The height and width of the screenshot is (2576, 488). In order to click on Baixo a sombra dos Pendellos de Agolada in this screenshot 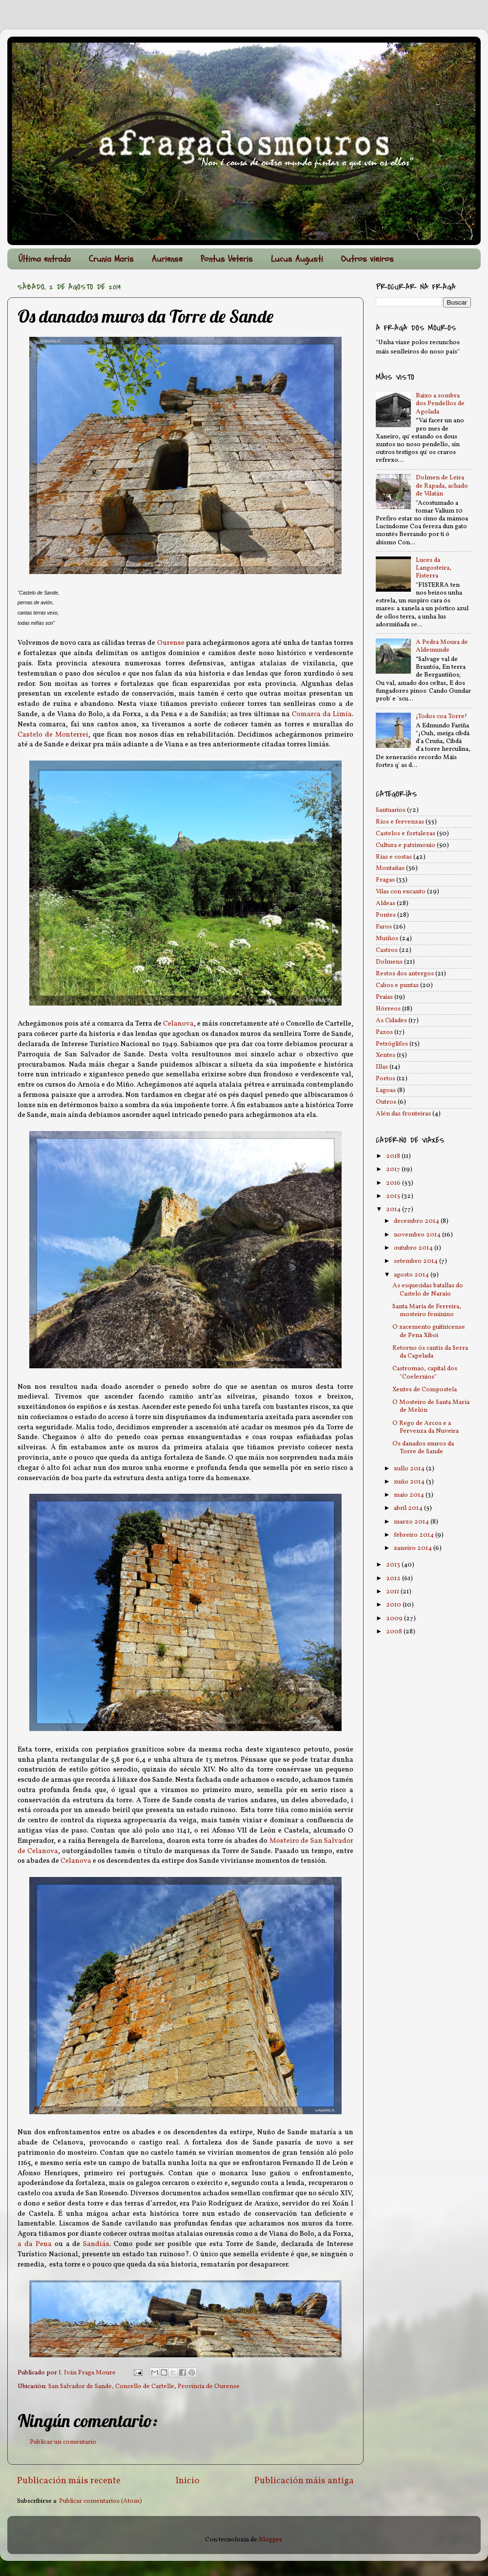, I will do `click(440, 403)`.